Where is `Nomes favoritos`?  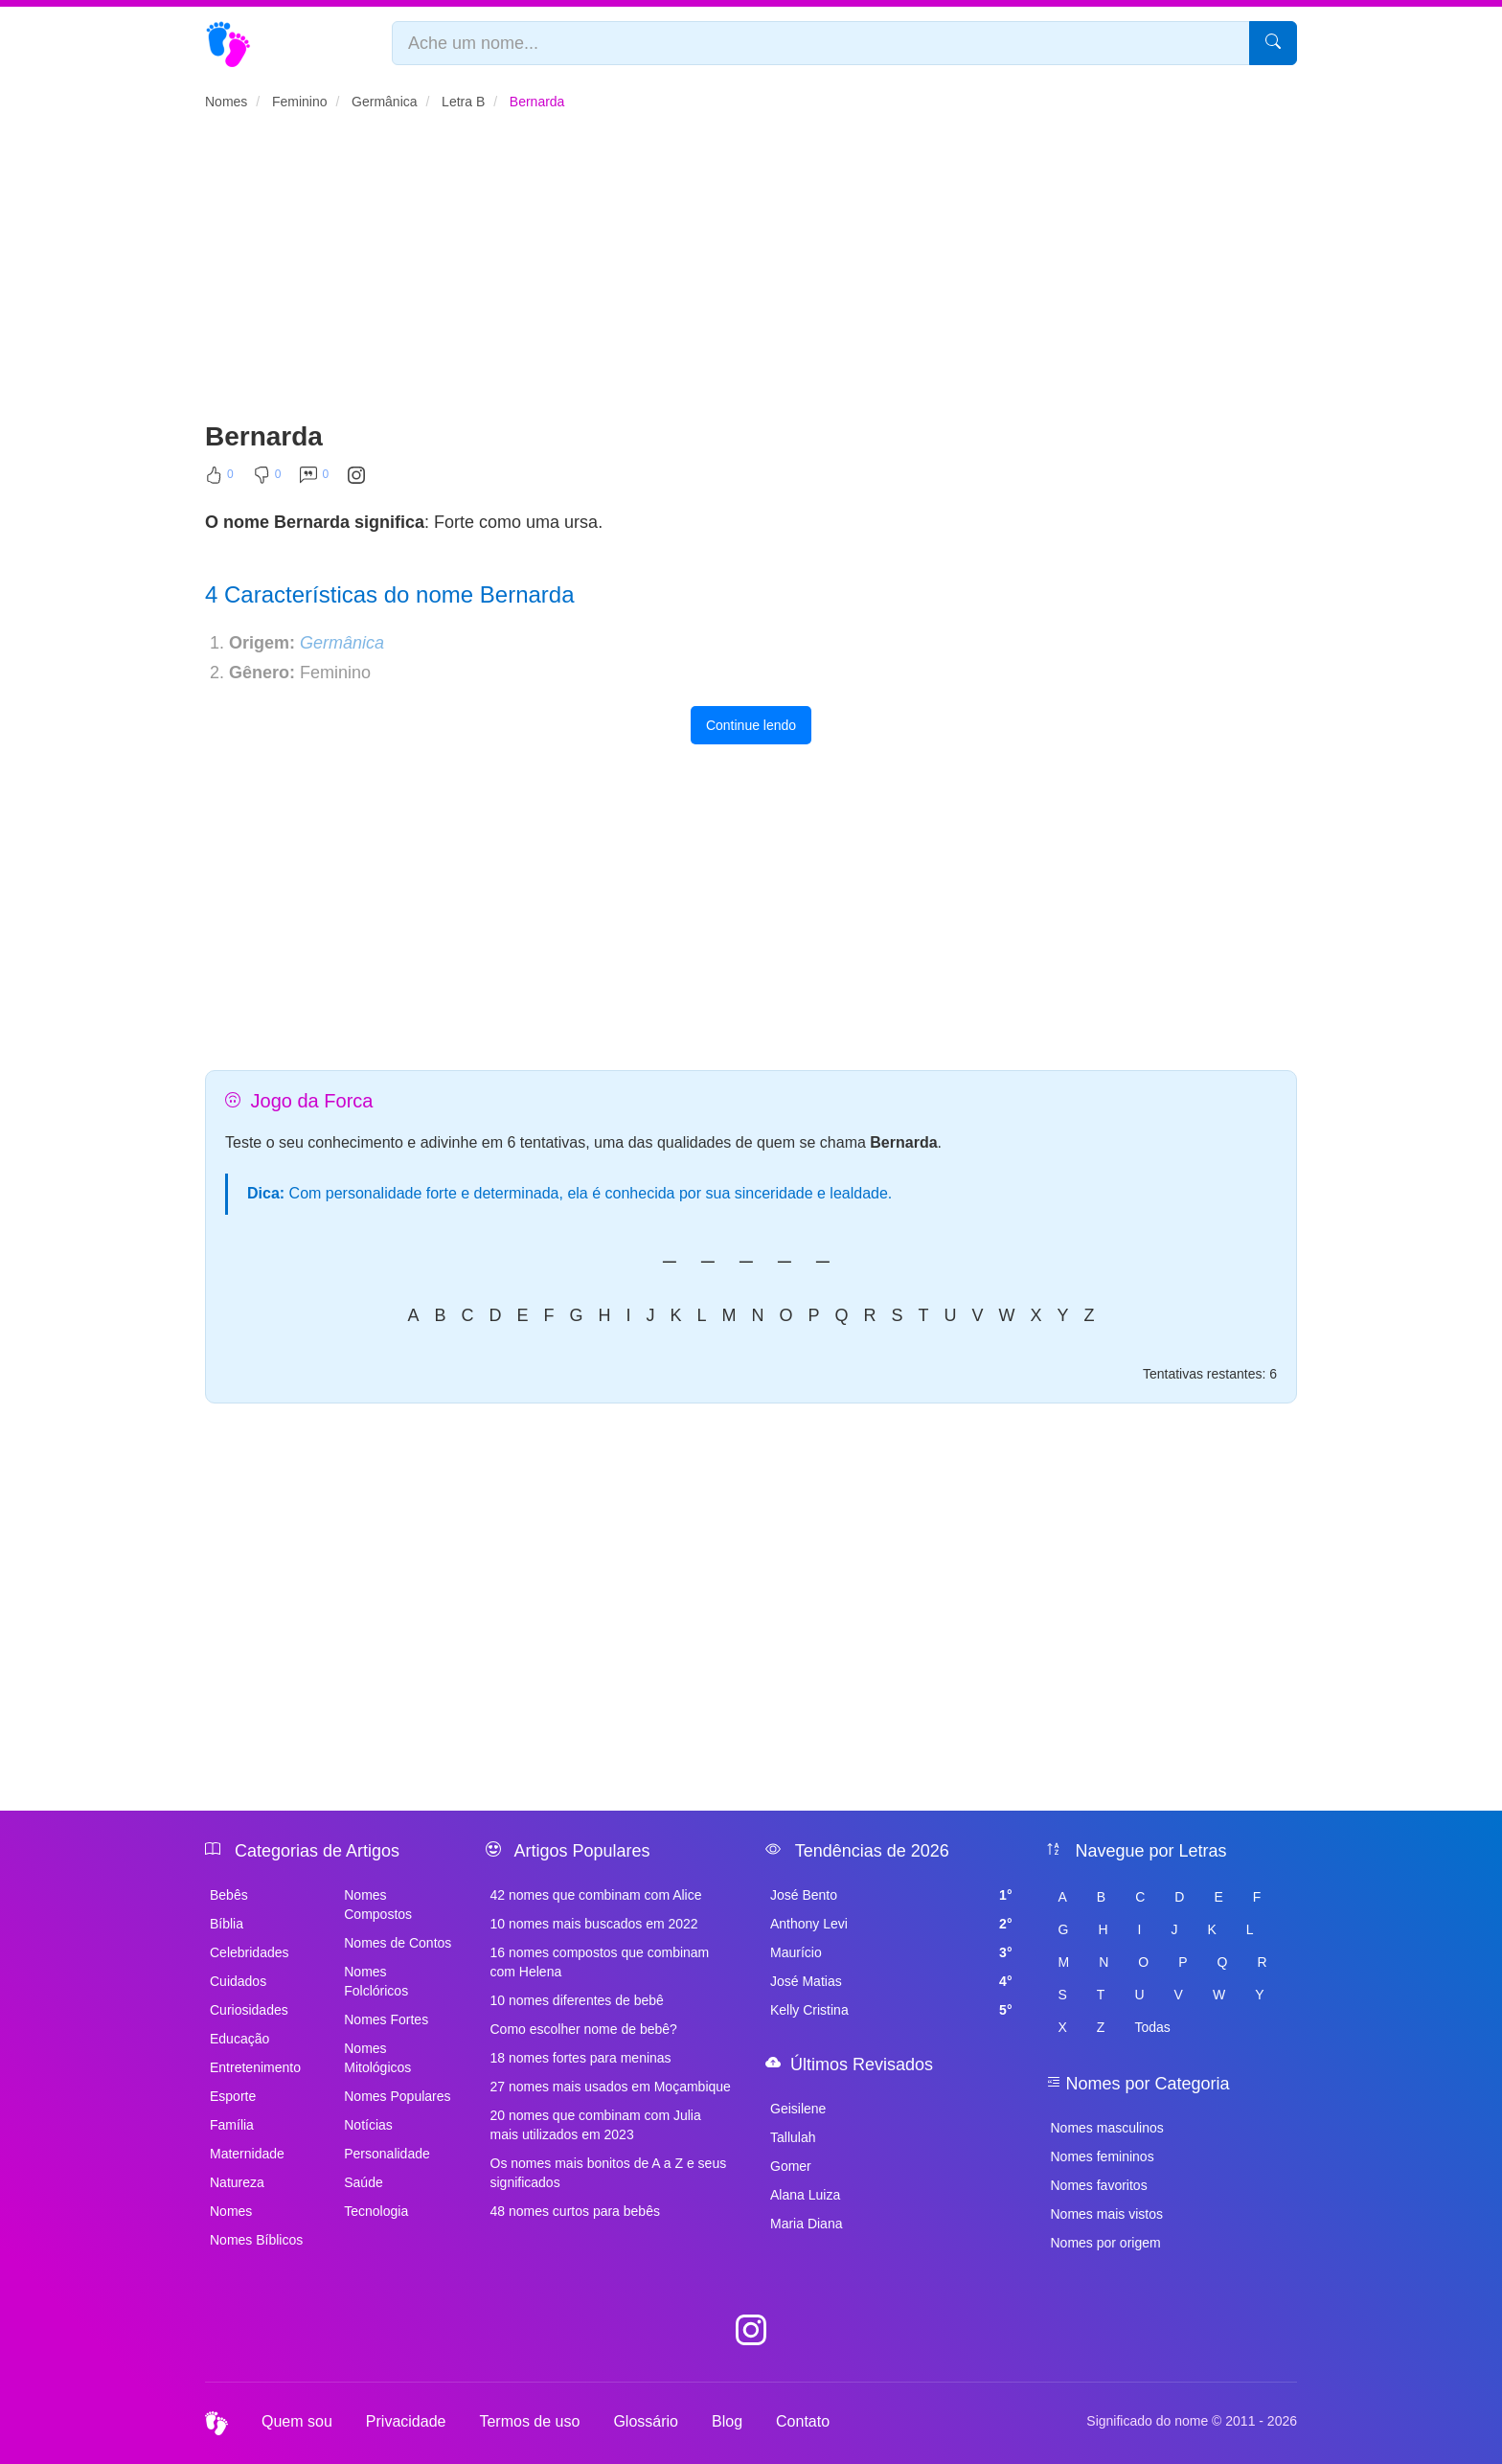 Nomes favoritos is located at coordinates (1099, 2185).